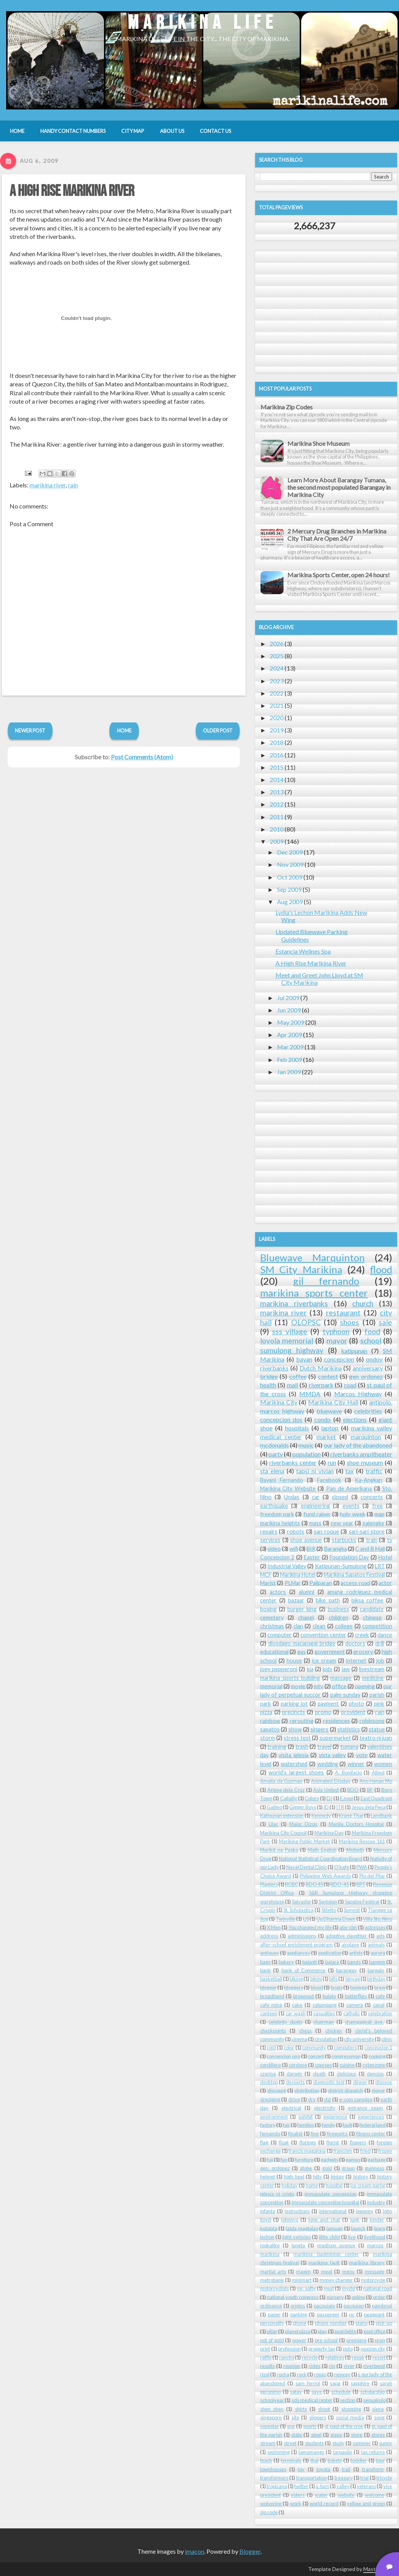  I want to click on christmas, so click(272, 1626).